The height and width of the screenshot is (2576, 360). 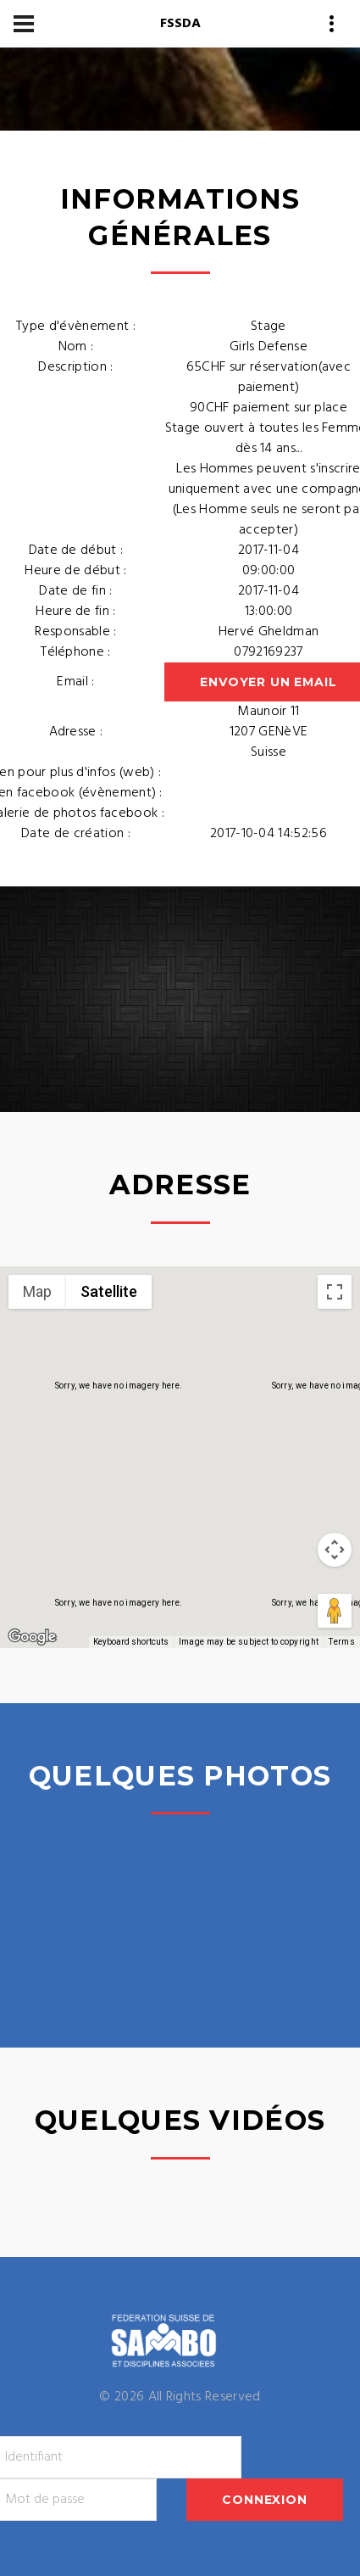 I want to click on Keyboard shortcuts, so click(x=131, y=1641).